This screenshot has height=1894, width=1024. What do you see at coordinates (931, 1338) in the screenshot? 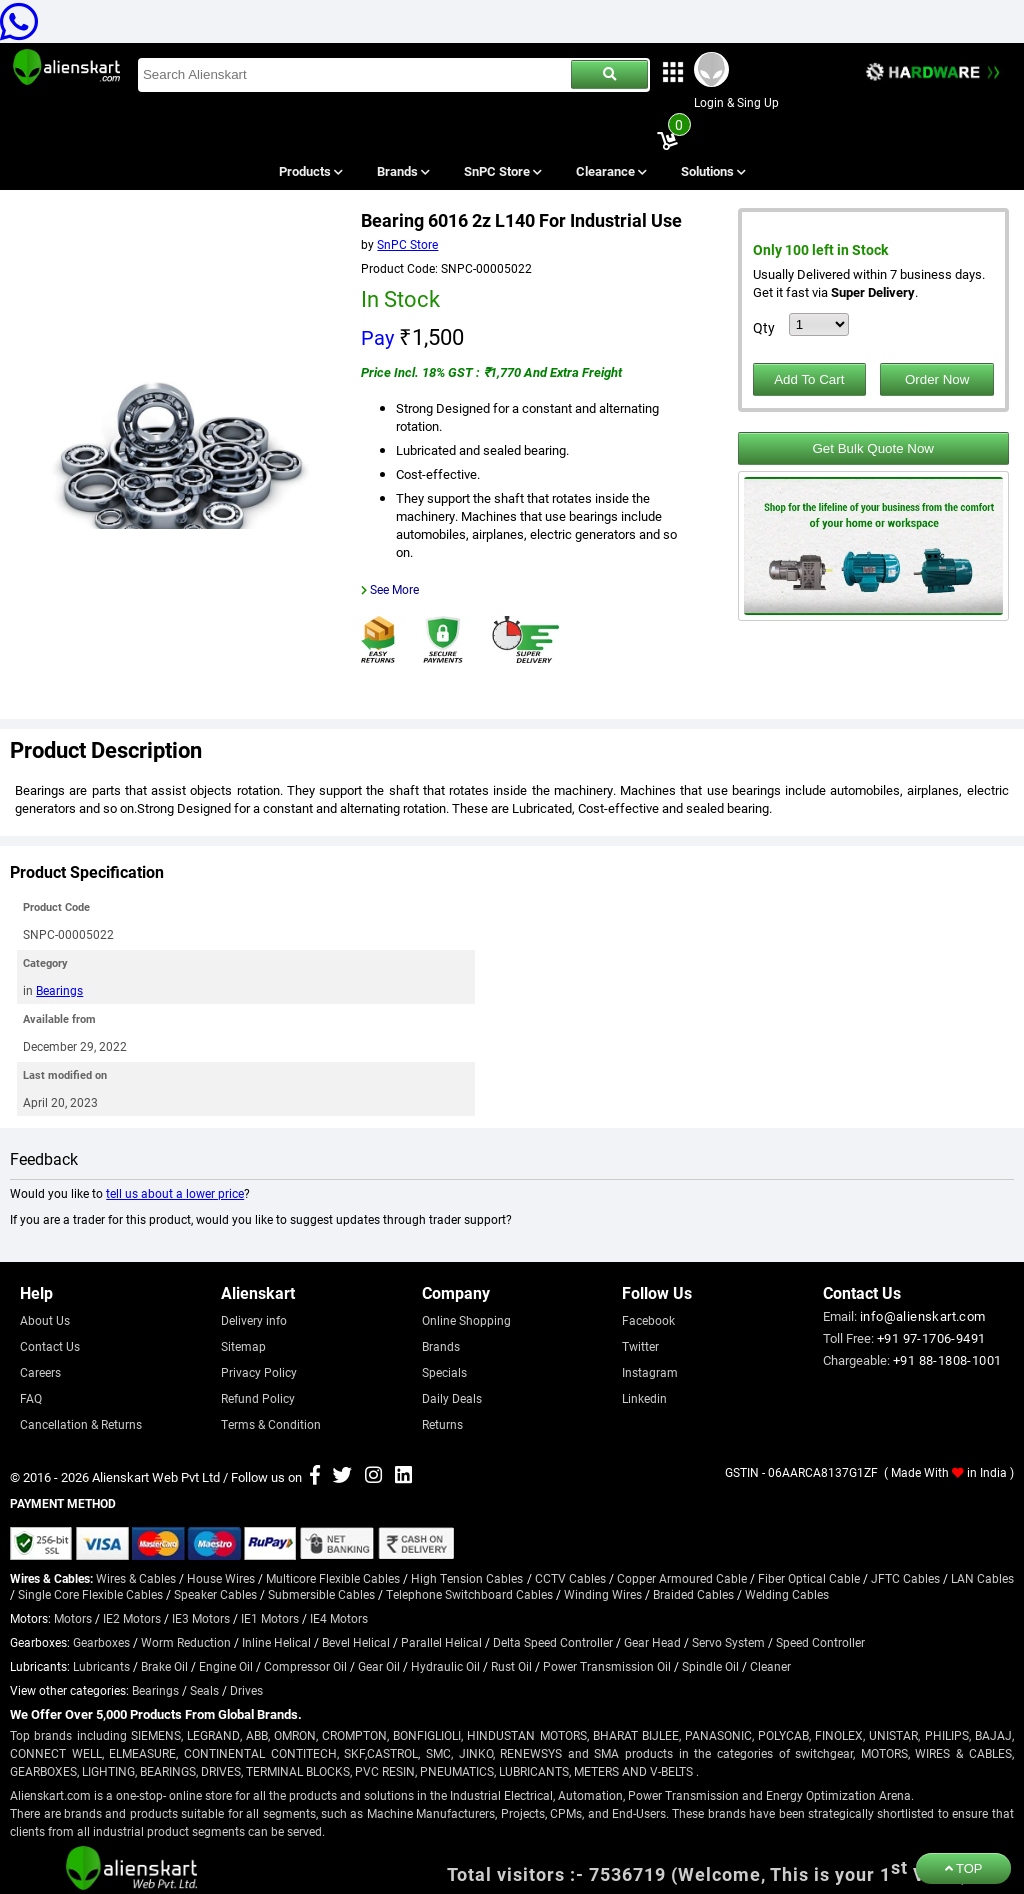
I see `+91 97-1706-9491` at bounding box center [931, 1338].